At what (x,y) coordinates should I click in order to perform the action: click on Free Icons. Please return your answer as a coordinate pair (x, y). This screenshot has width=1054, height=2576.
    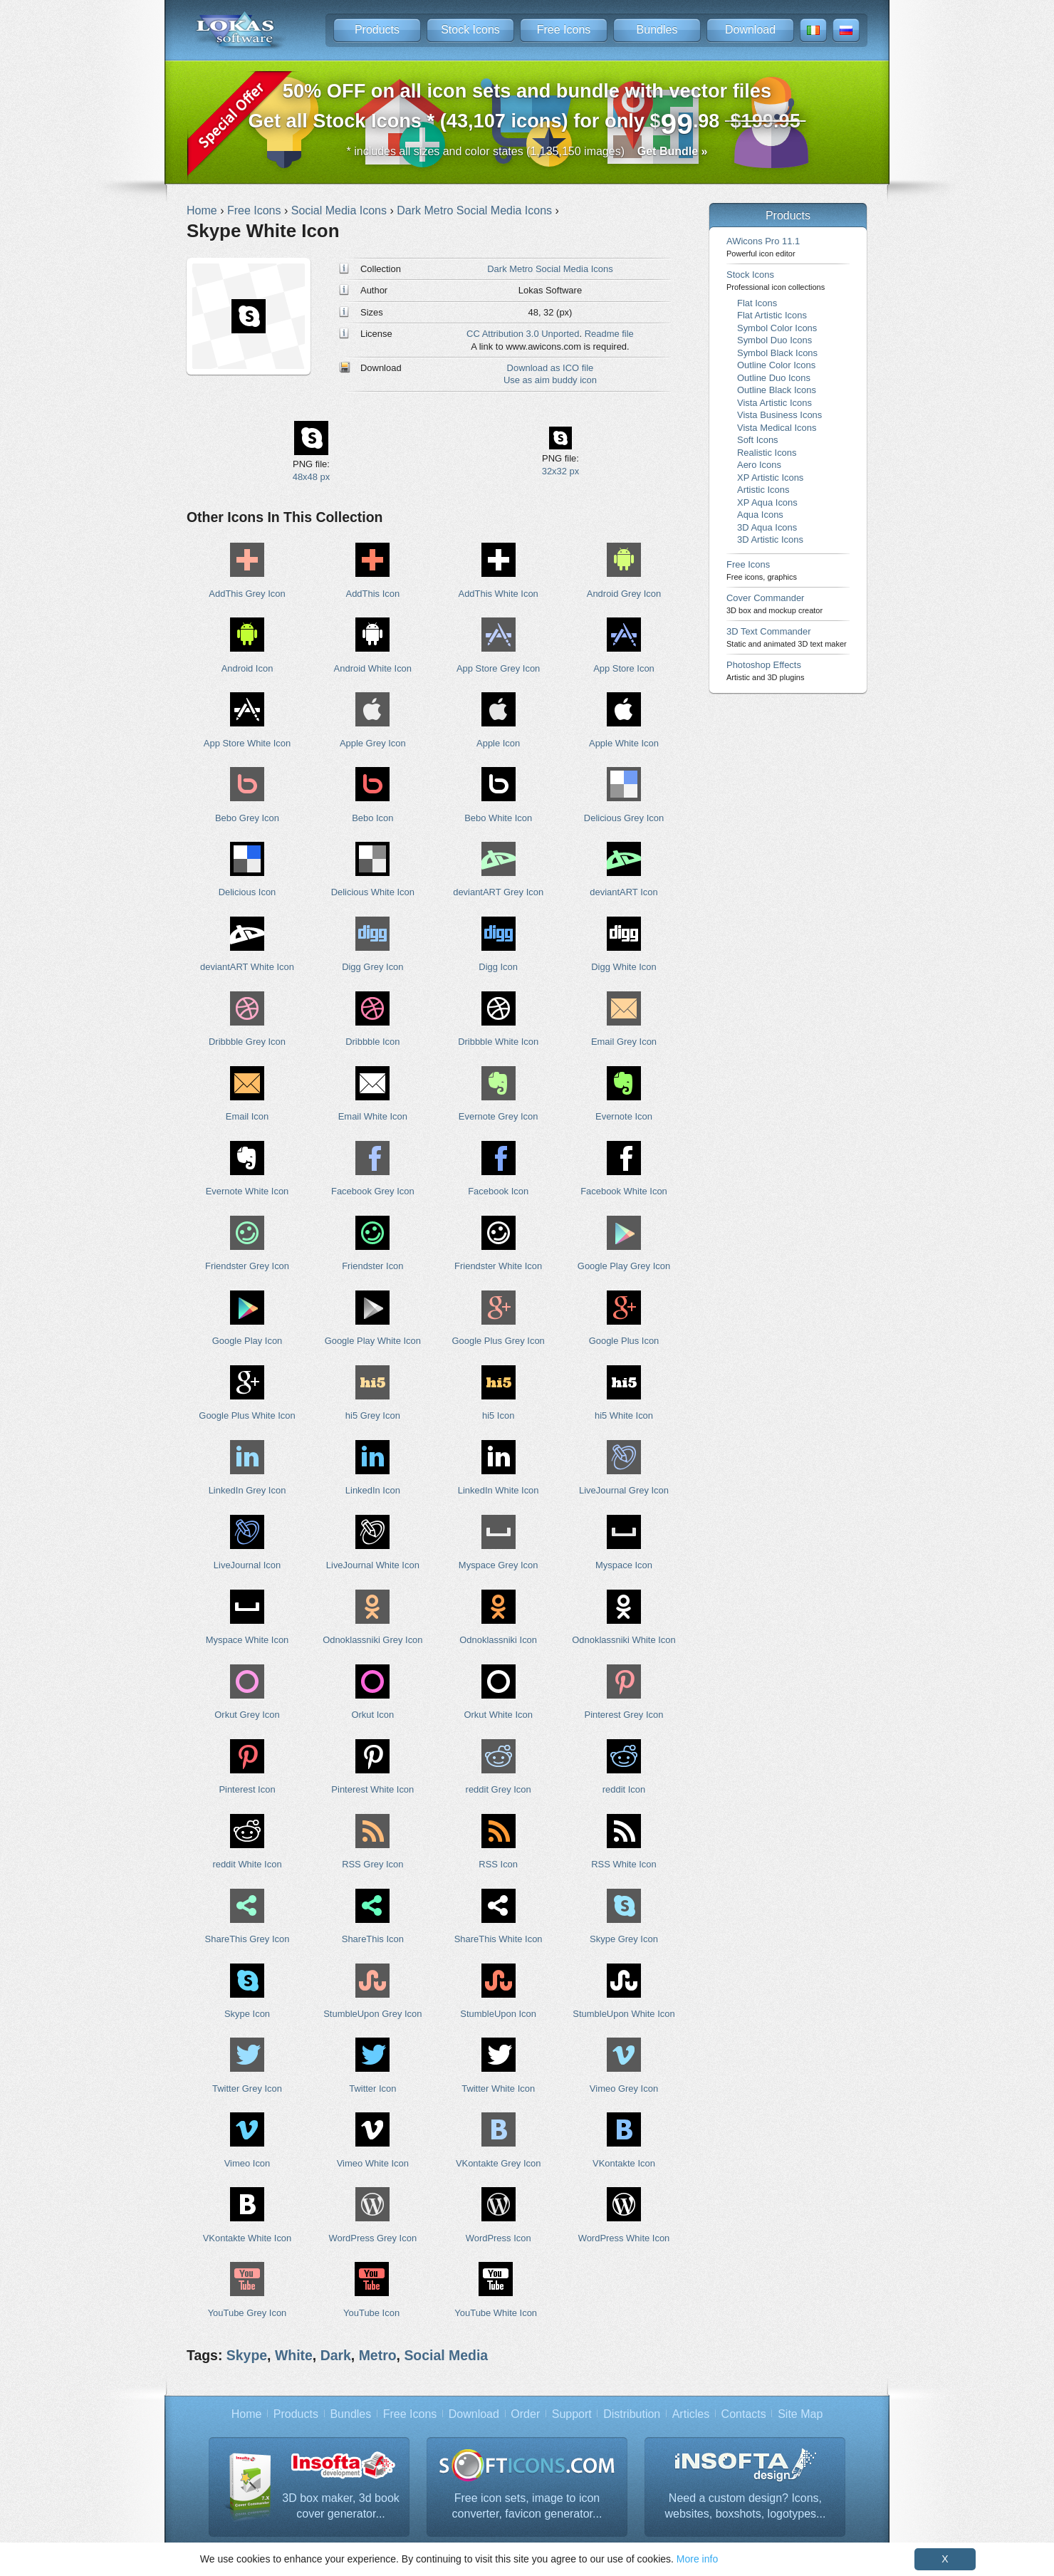
    Looking at the image, I should click on (564, 30).